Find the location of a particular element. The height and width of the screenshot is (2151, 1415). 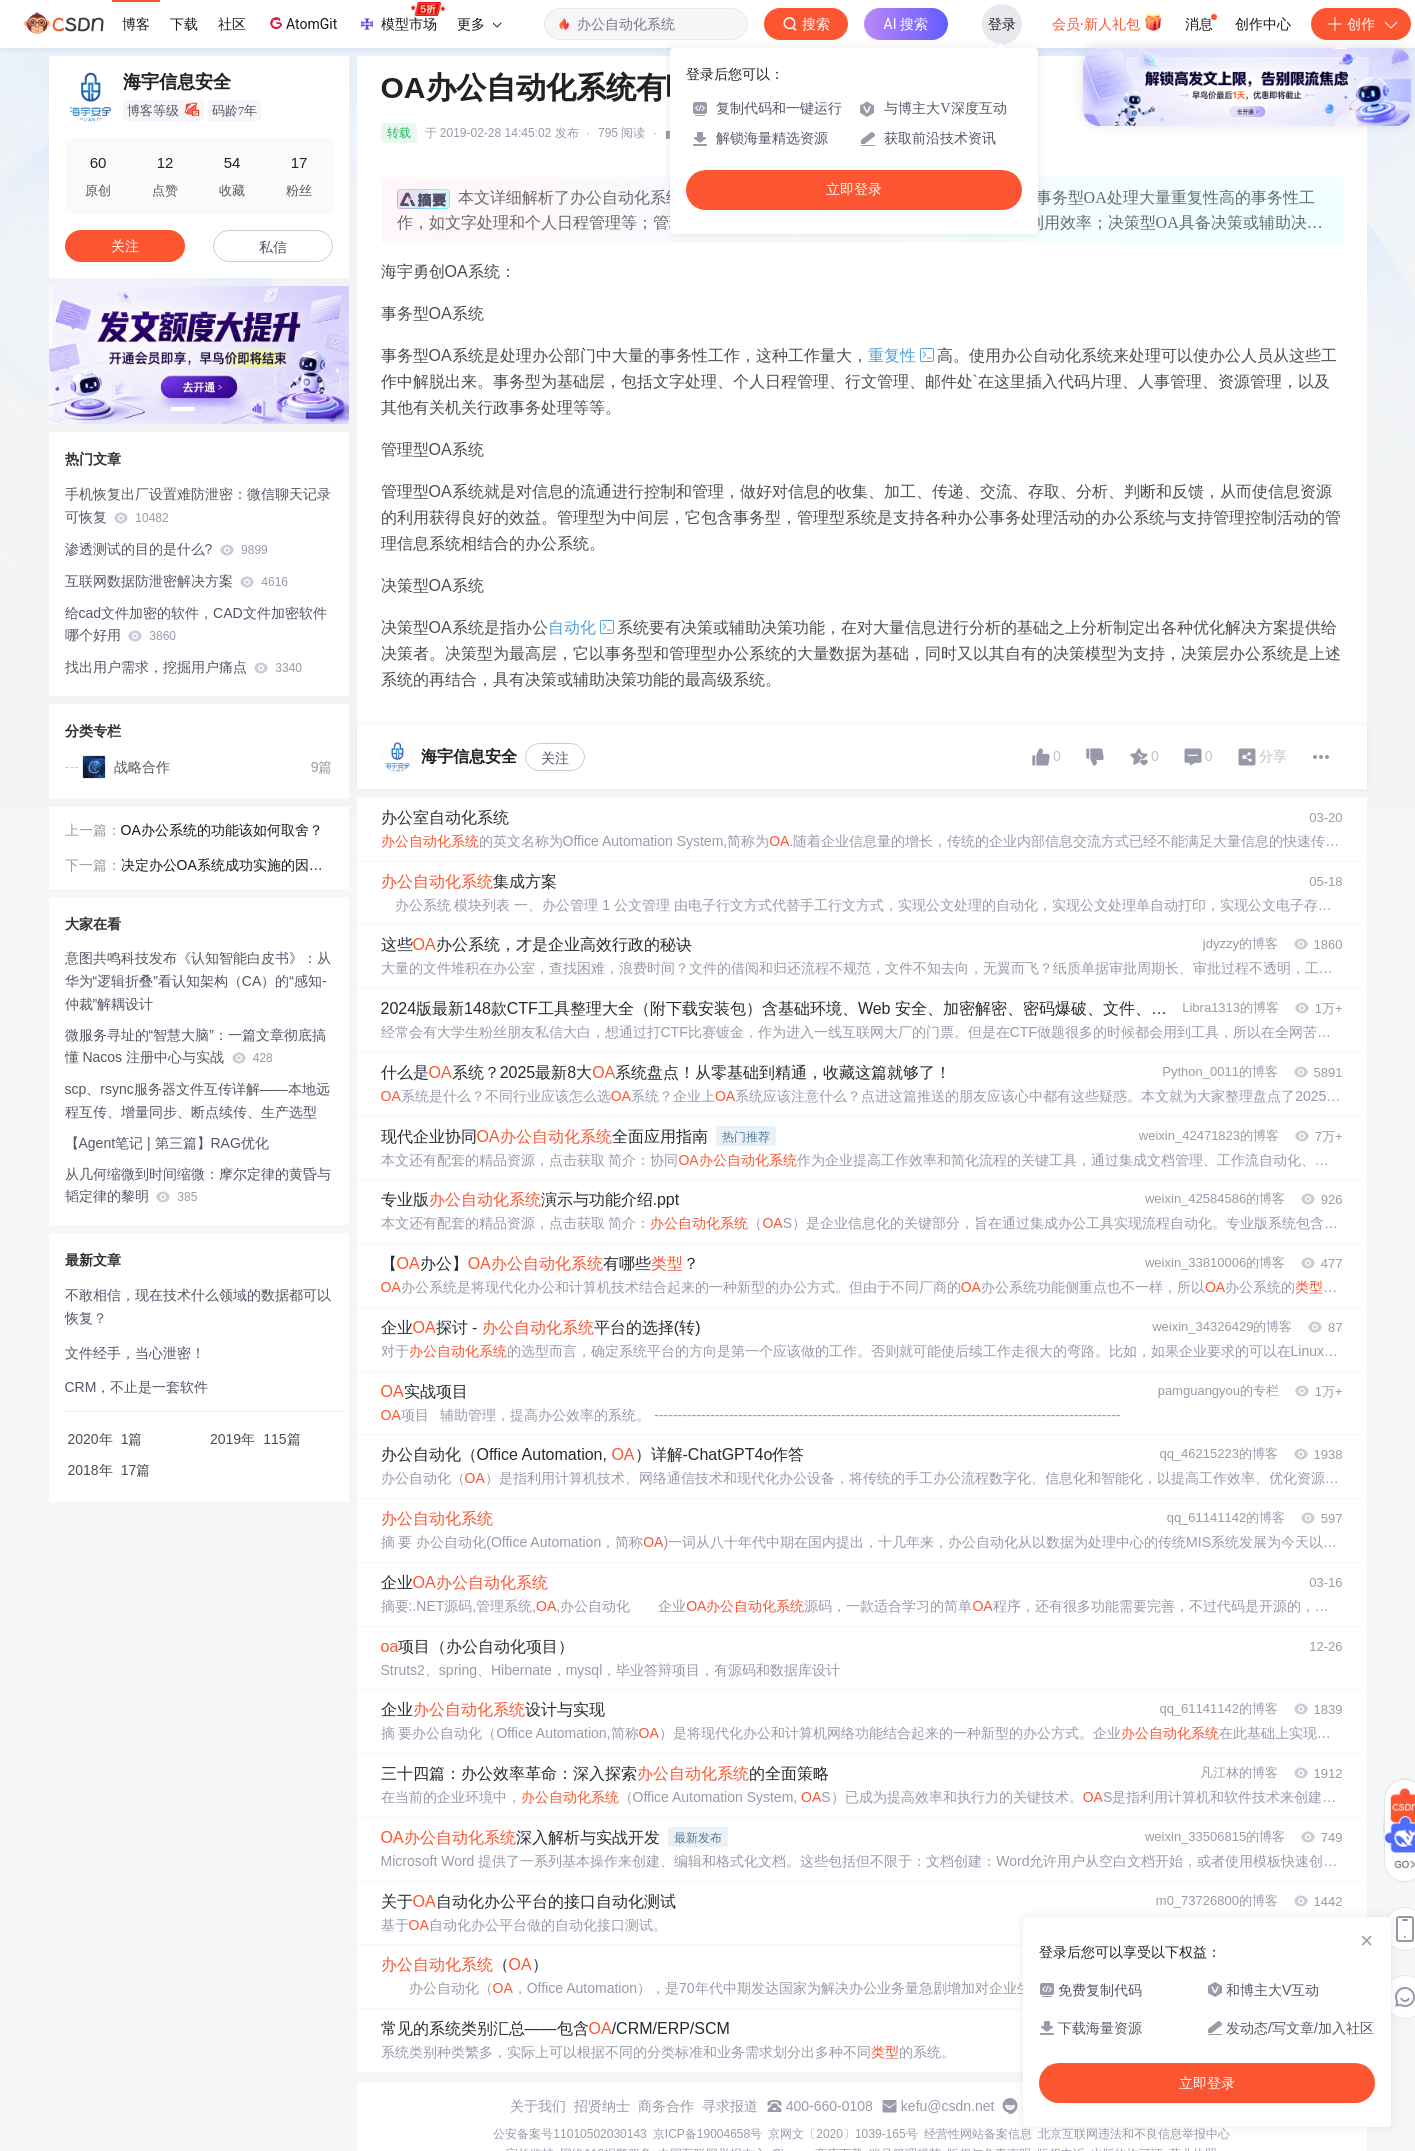

创作中心 is located at coordinates (1263, 24).